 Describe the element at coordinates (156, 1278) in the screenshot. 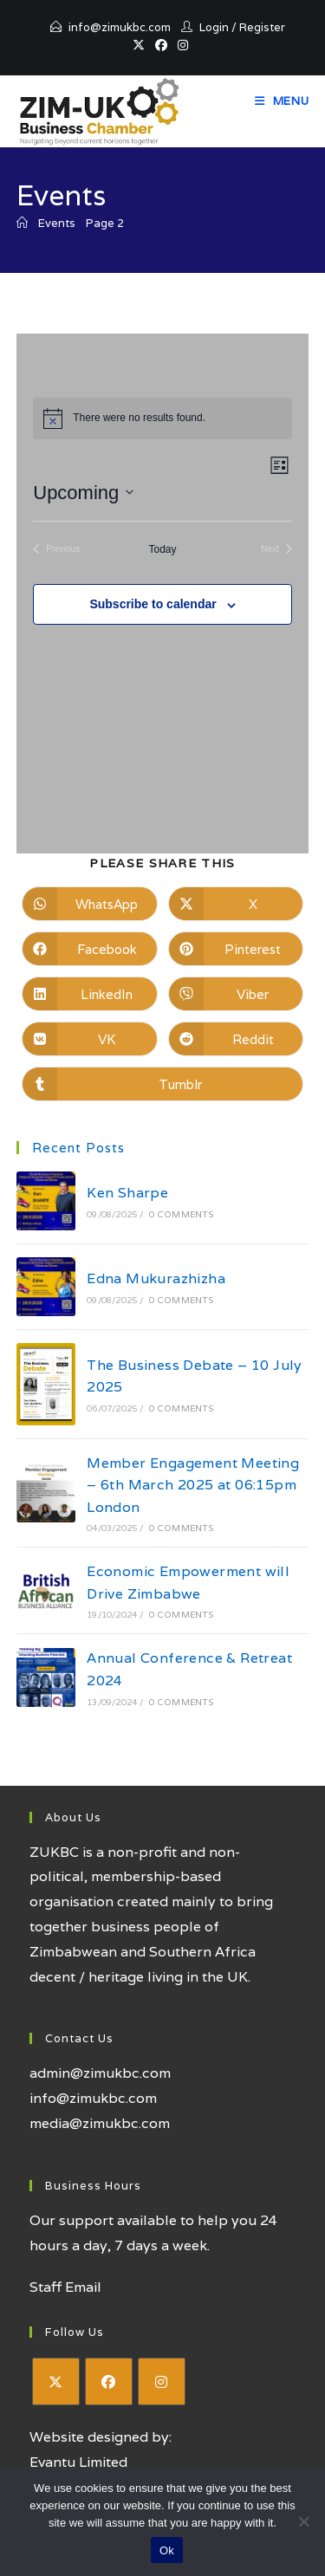

I see `Edna Mukurazhizha` at that location.